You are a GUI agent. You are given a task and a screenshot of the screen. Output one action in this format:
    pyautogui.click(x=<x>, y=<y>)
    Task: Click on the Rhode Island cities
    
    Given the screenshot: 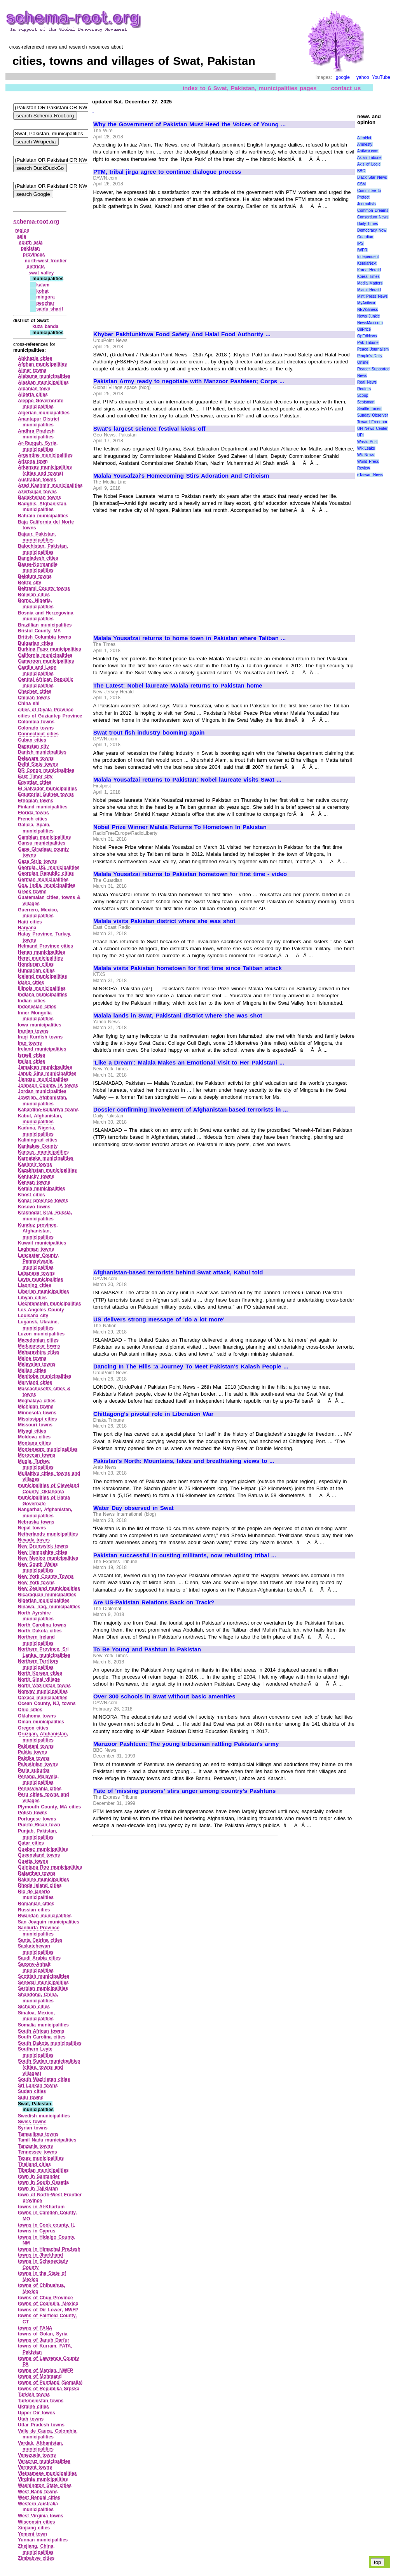 What is the action you would take?
    pyautogui.click(x=40, y=1885)
    